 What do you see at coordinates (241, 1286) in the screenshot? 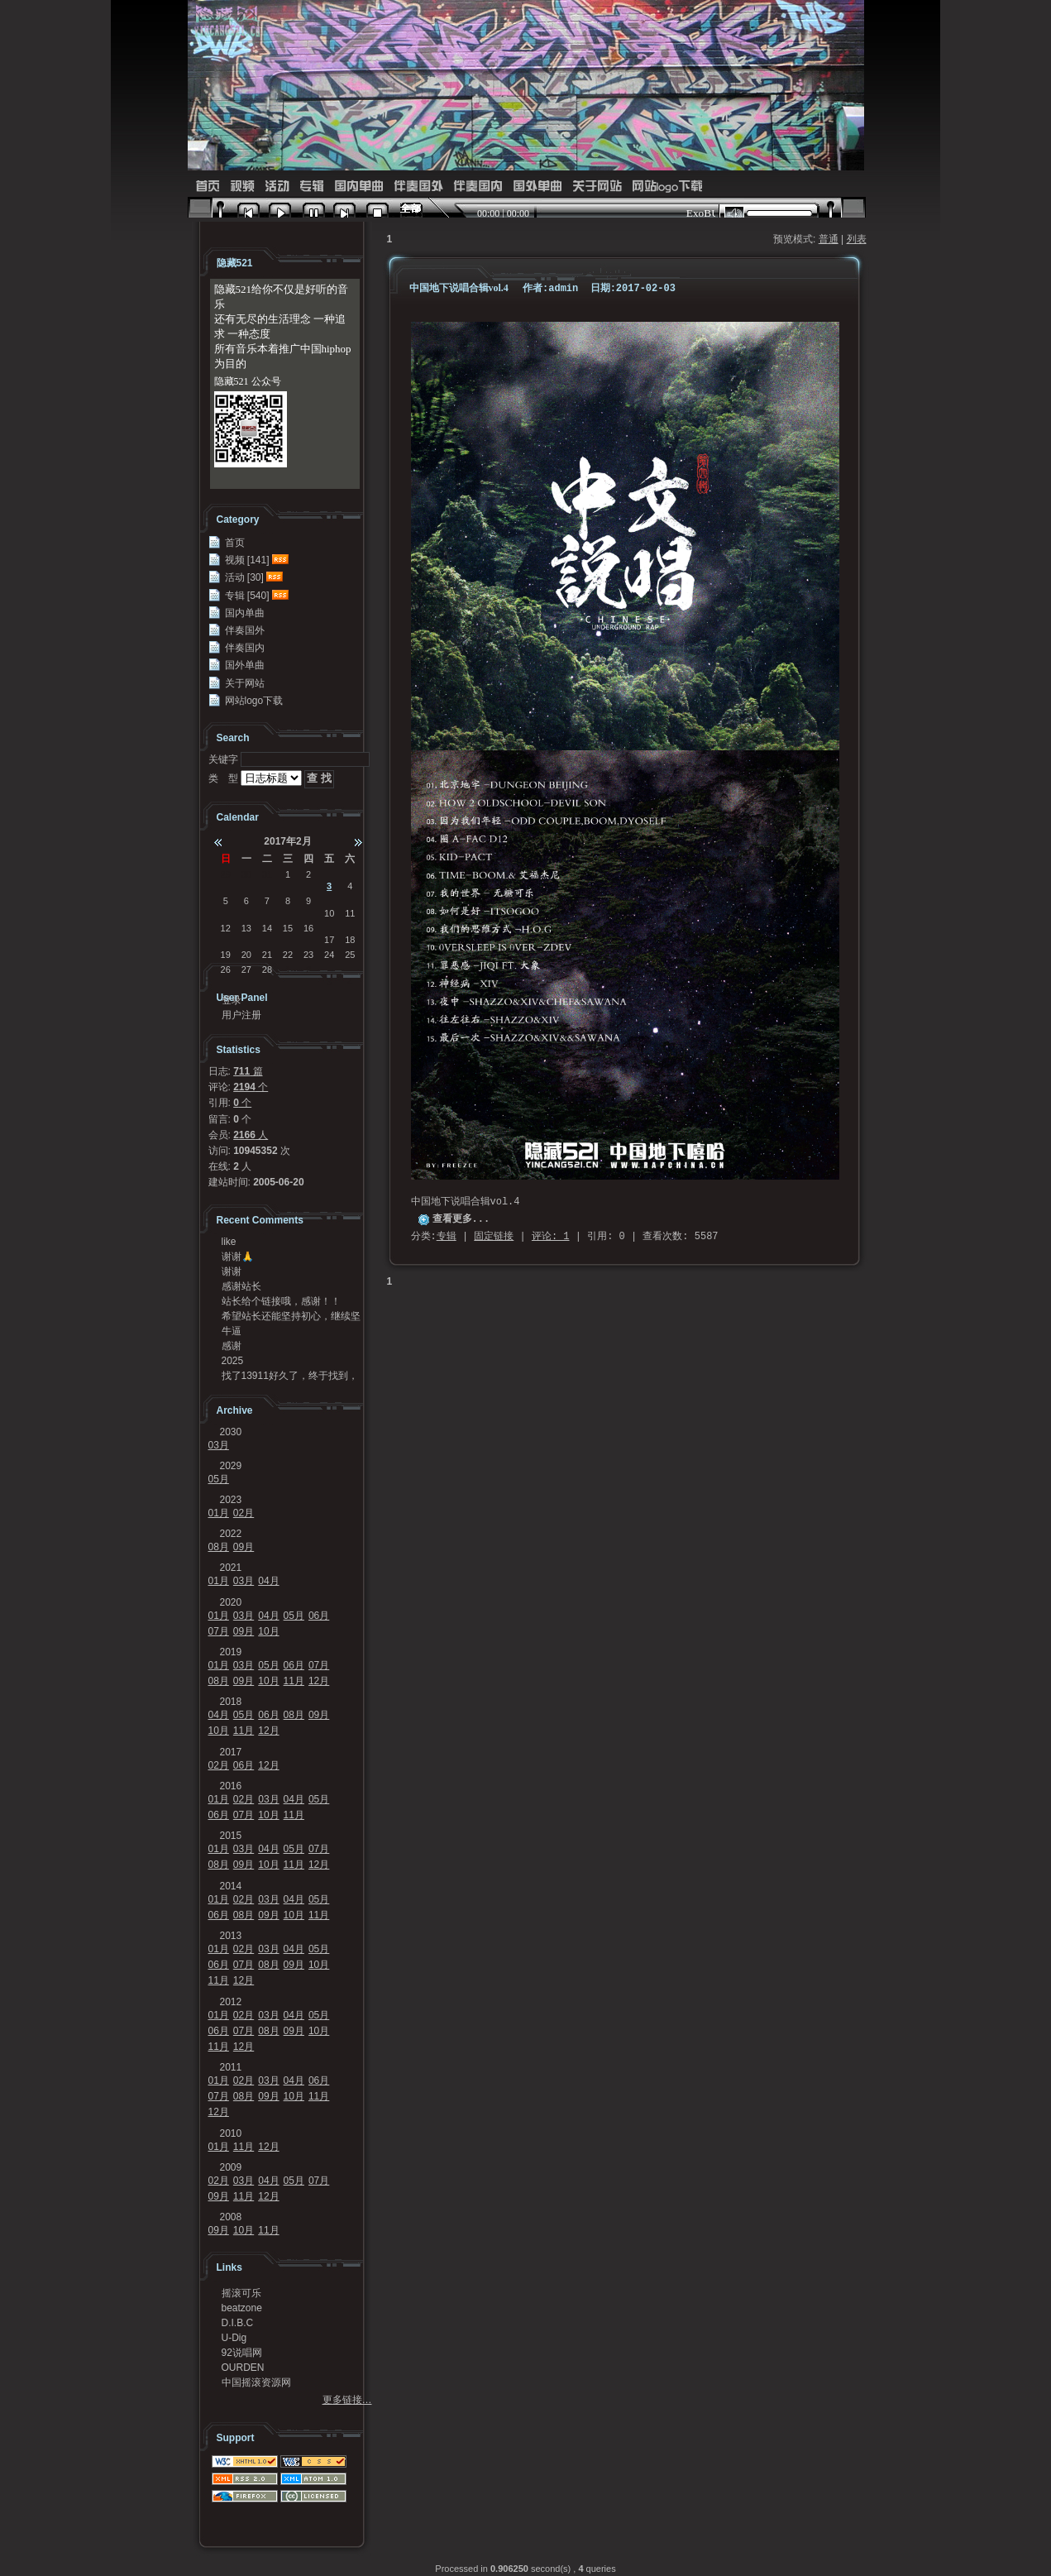
I see `感谢站长` at bounding box center [241, 1286].